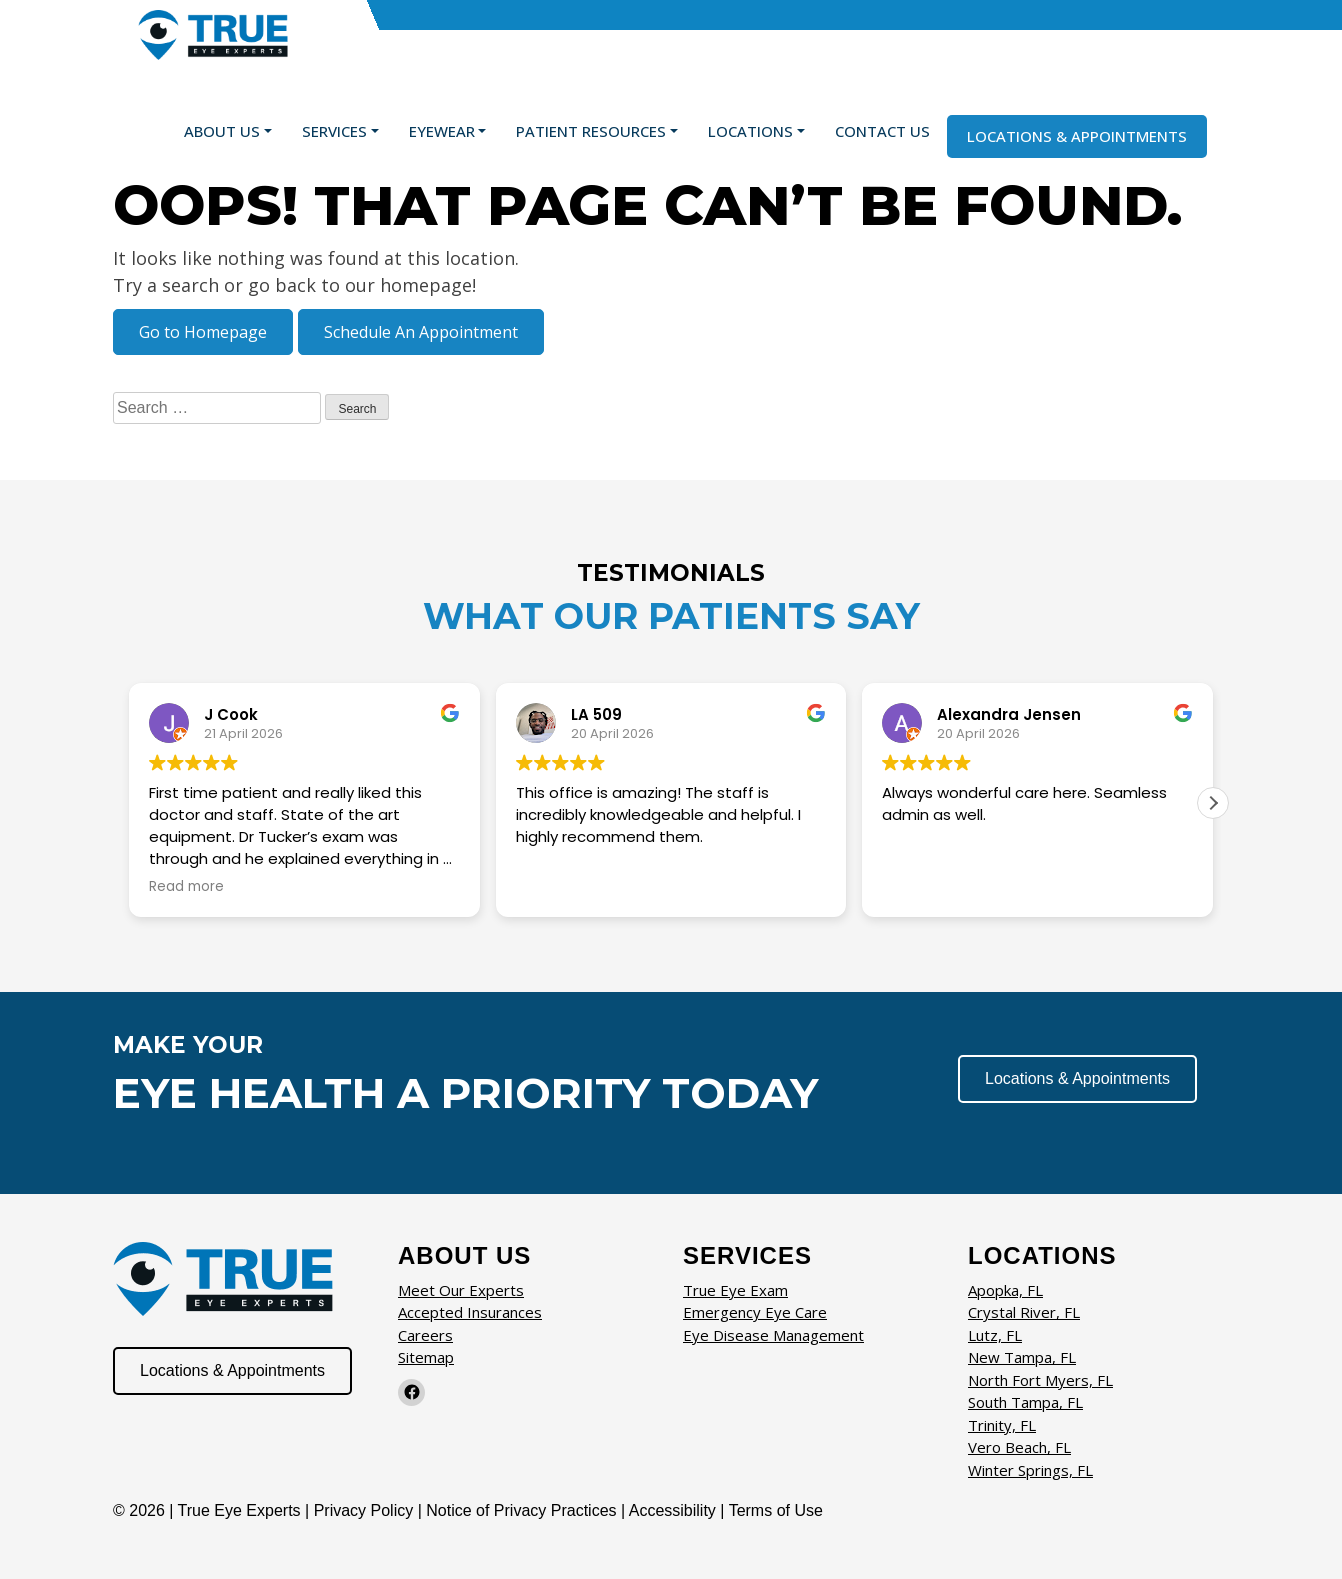  What do you see at coordinates (203, 332) in the screenshot?
I see `Go to Homepage` at bounding box center [203, 332].